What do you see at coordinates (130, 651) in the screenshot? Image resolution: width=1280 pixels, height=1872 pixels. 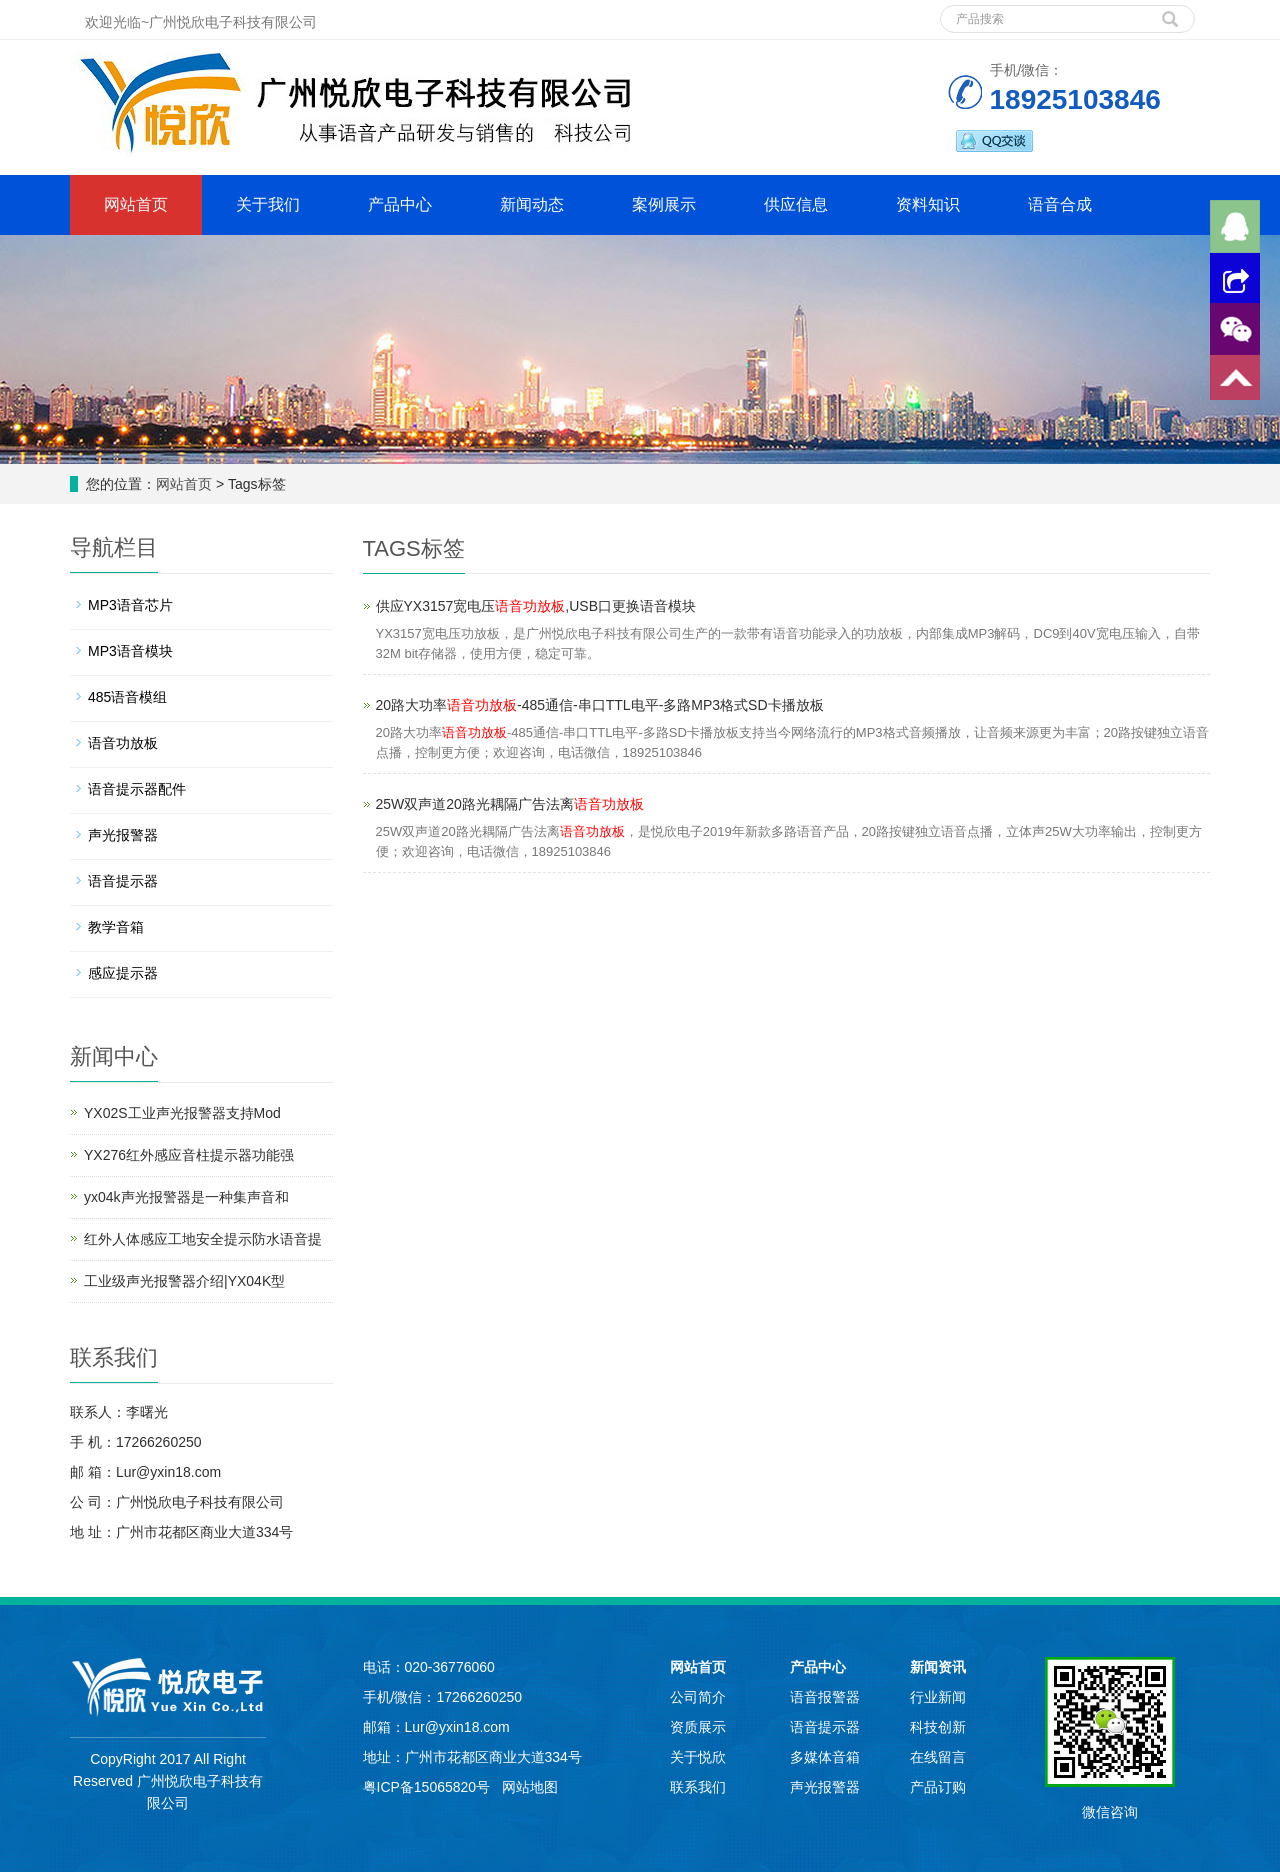 I see `MP3语音模块` at bounding box center [130, 651].